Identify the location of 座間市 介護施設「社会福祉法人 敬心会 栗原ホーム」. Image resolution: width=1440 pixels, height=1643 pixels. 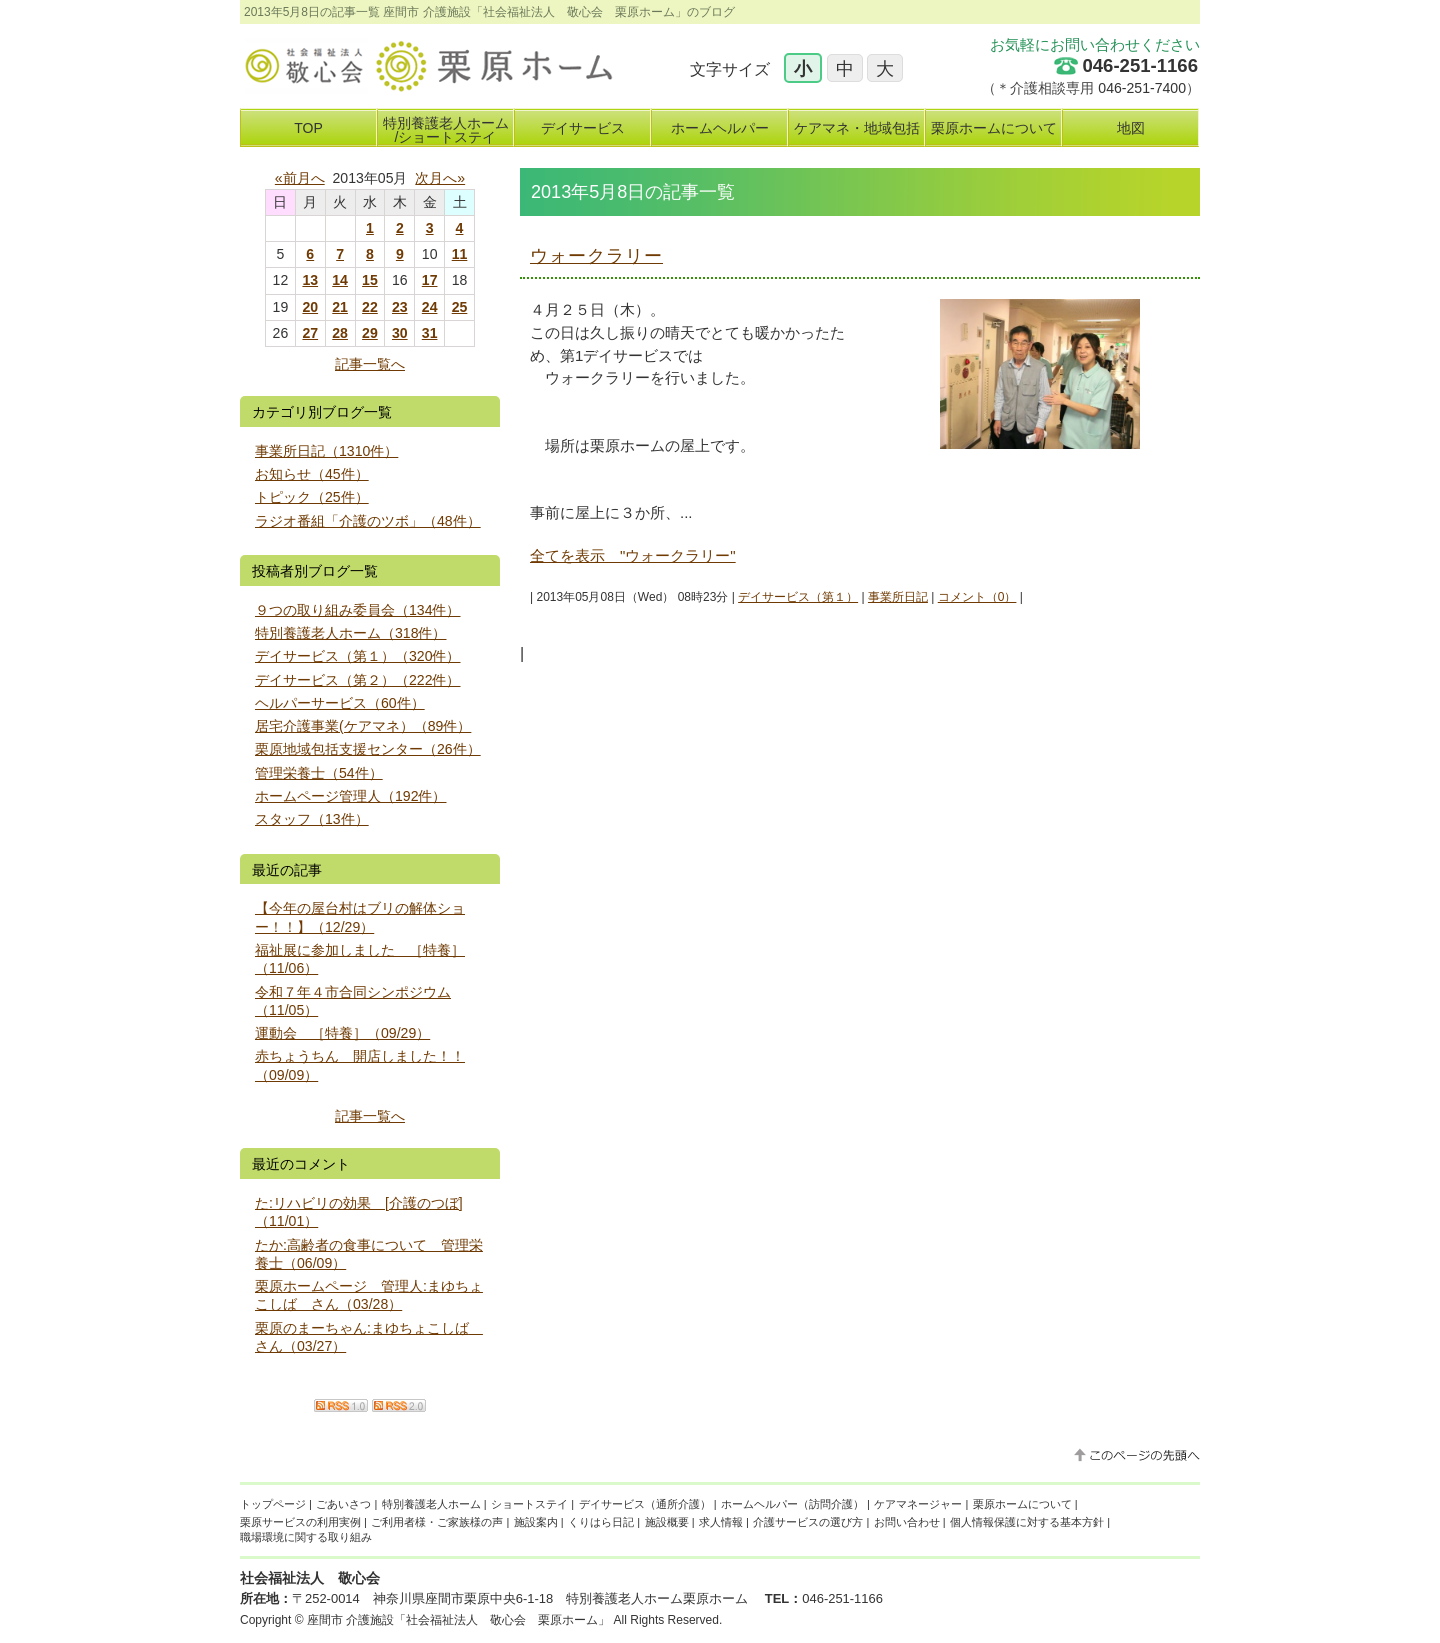
(458, 1620).